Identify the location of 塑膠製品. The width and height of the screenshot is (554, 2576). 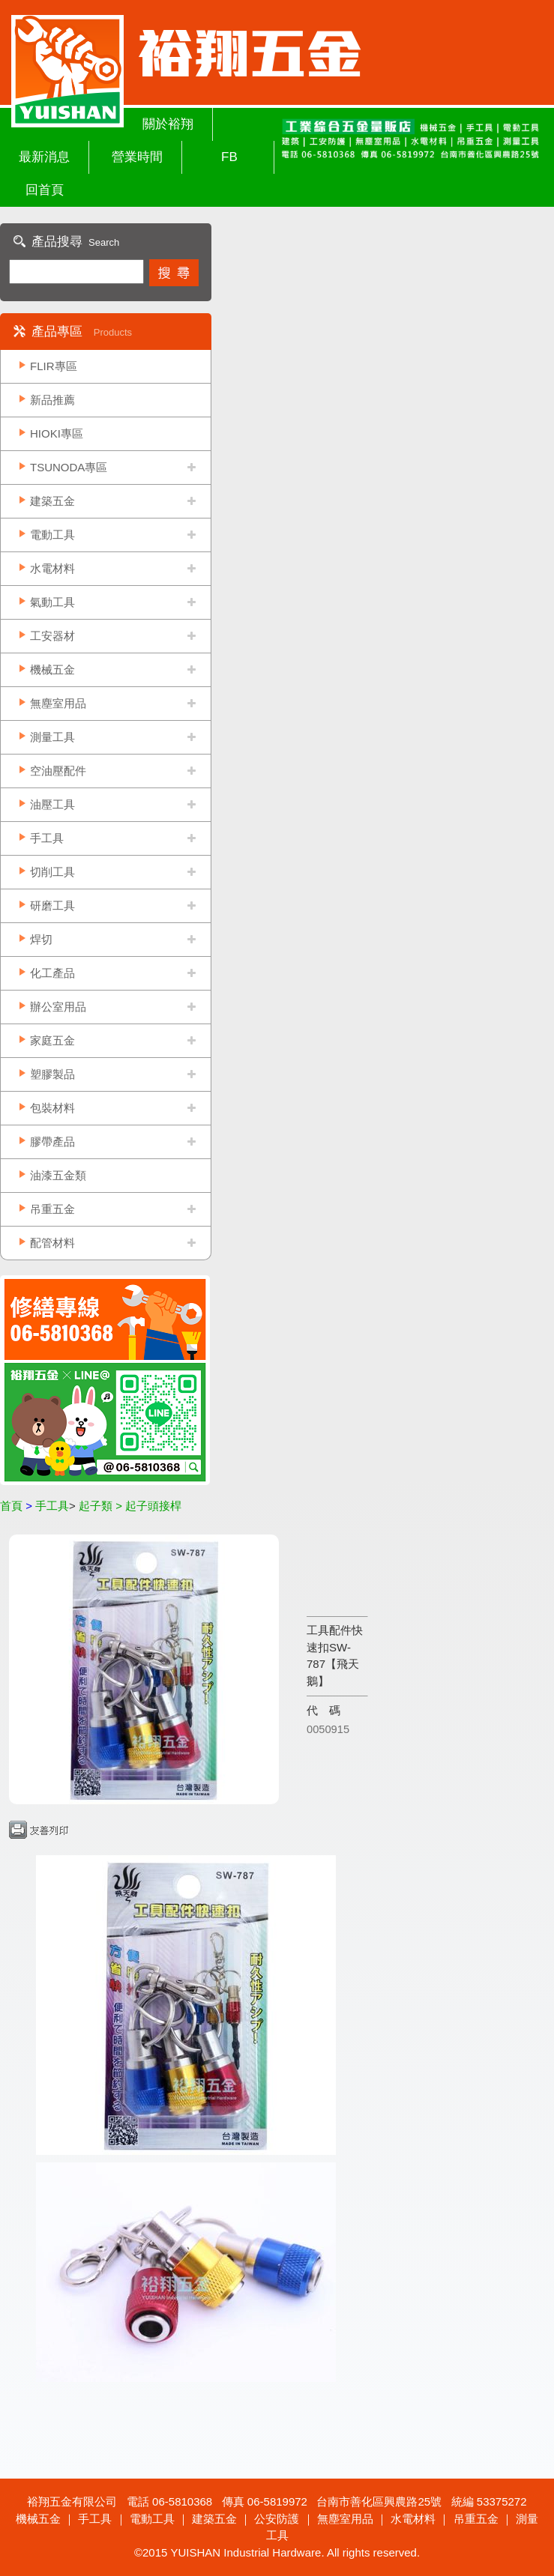
(52, 1074).